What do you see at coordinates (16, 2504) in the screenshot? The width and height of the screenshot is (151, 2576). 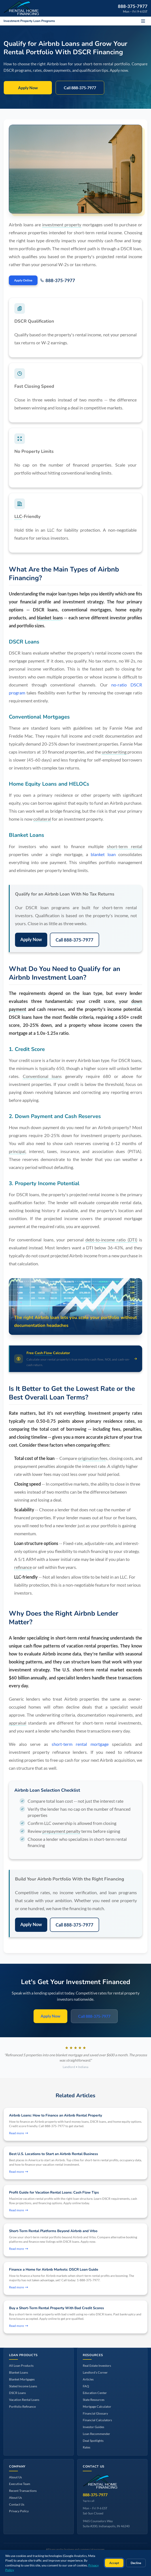 I see `Contact Us` at bounding box center [16, 2504].